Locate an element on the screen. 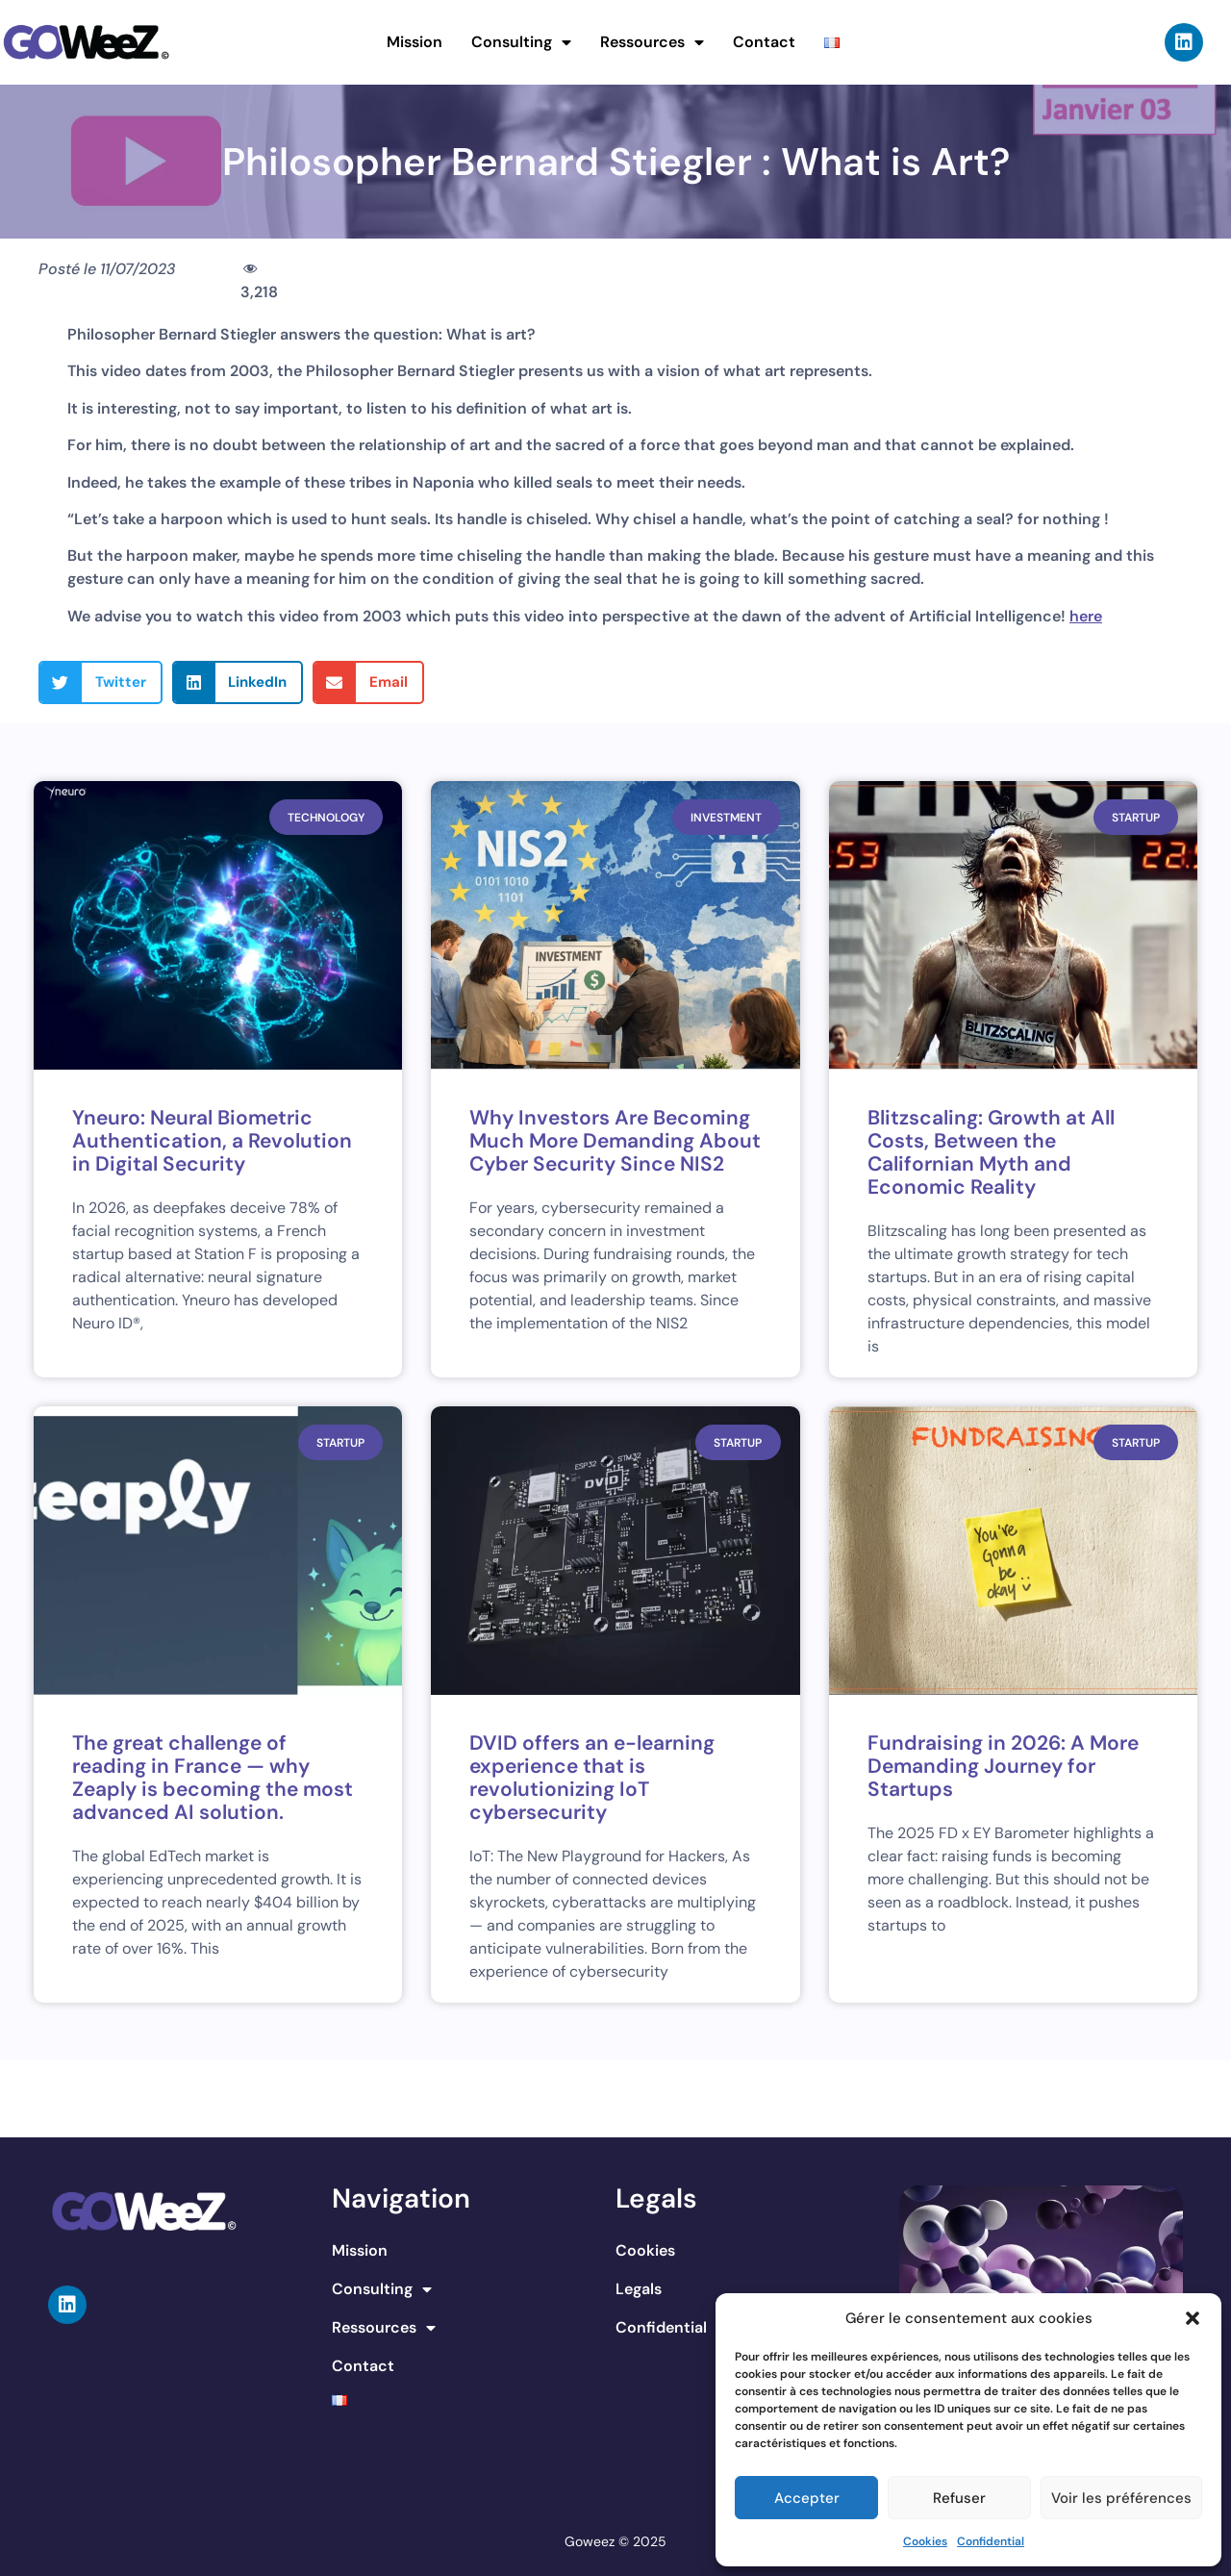 This screenshot has width=1231, height=2576. Ressources is located at coordinates (652, 42).